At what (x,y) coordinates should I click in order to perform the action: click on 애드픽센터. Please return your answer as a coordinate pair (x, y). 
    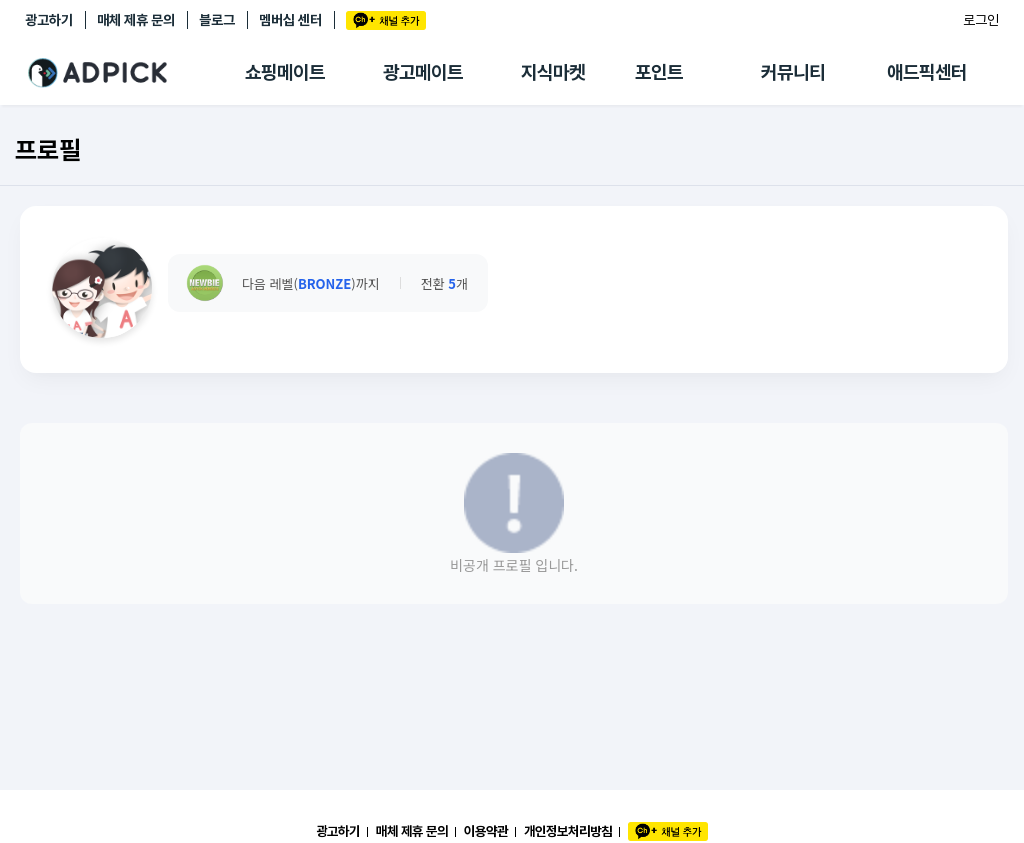
    Looking at the image, I should click on (927, 72).